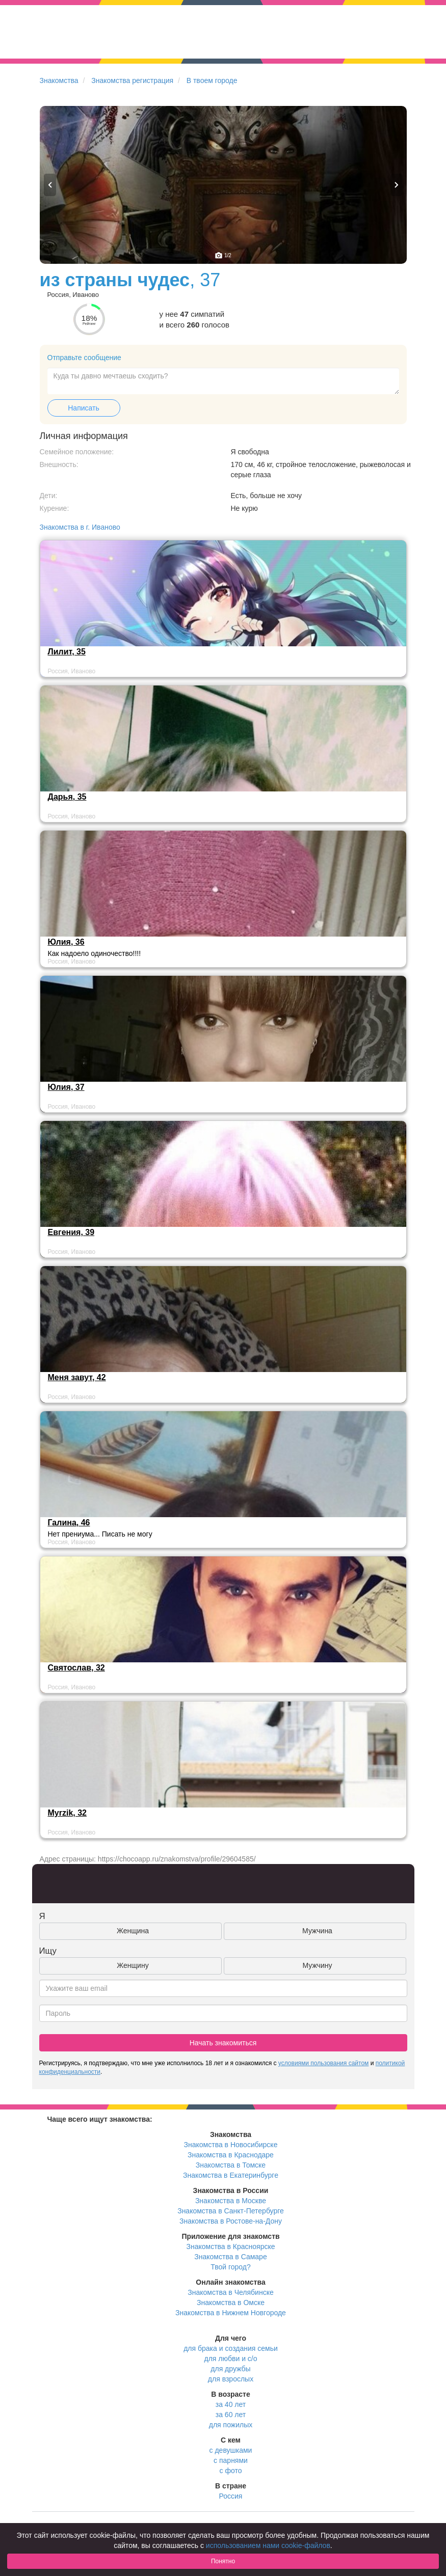  What do you see at coordinates (230, 2358) in the screenshot?
I see `для любви и с/о` at bounding box center [230, 2358].